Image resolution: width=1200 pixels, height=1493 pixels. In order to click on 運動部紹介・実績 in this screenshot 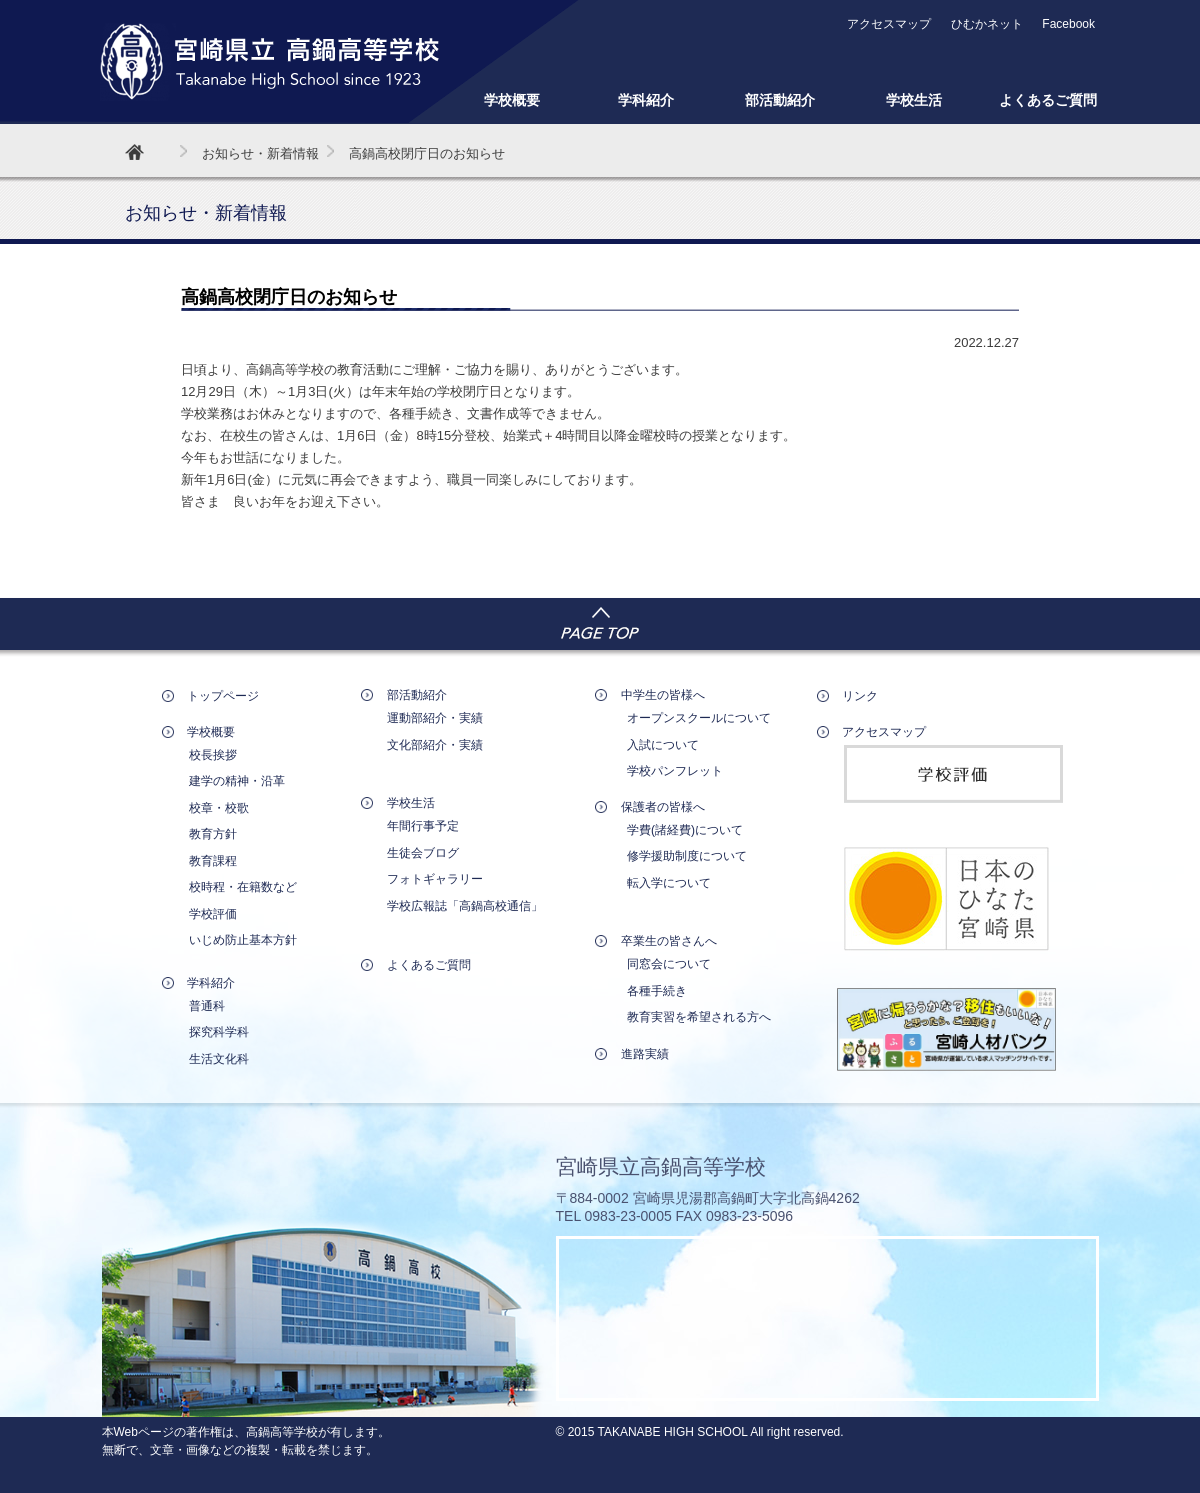, I will do `click(435, 718)`.